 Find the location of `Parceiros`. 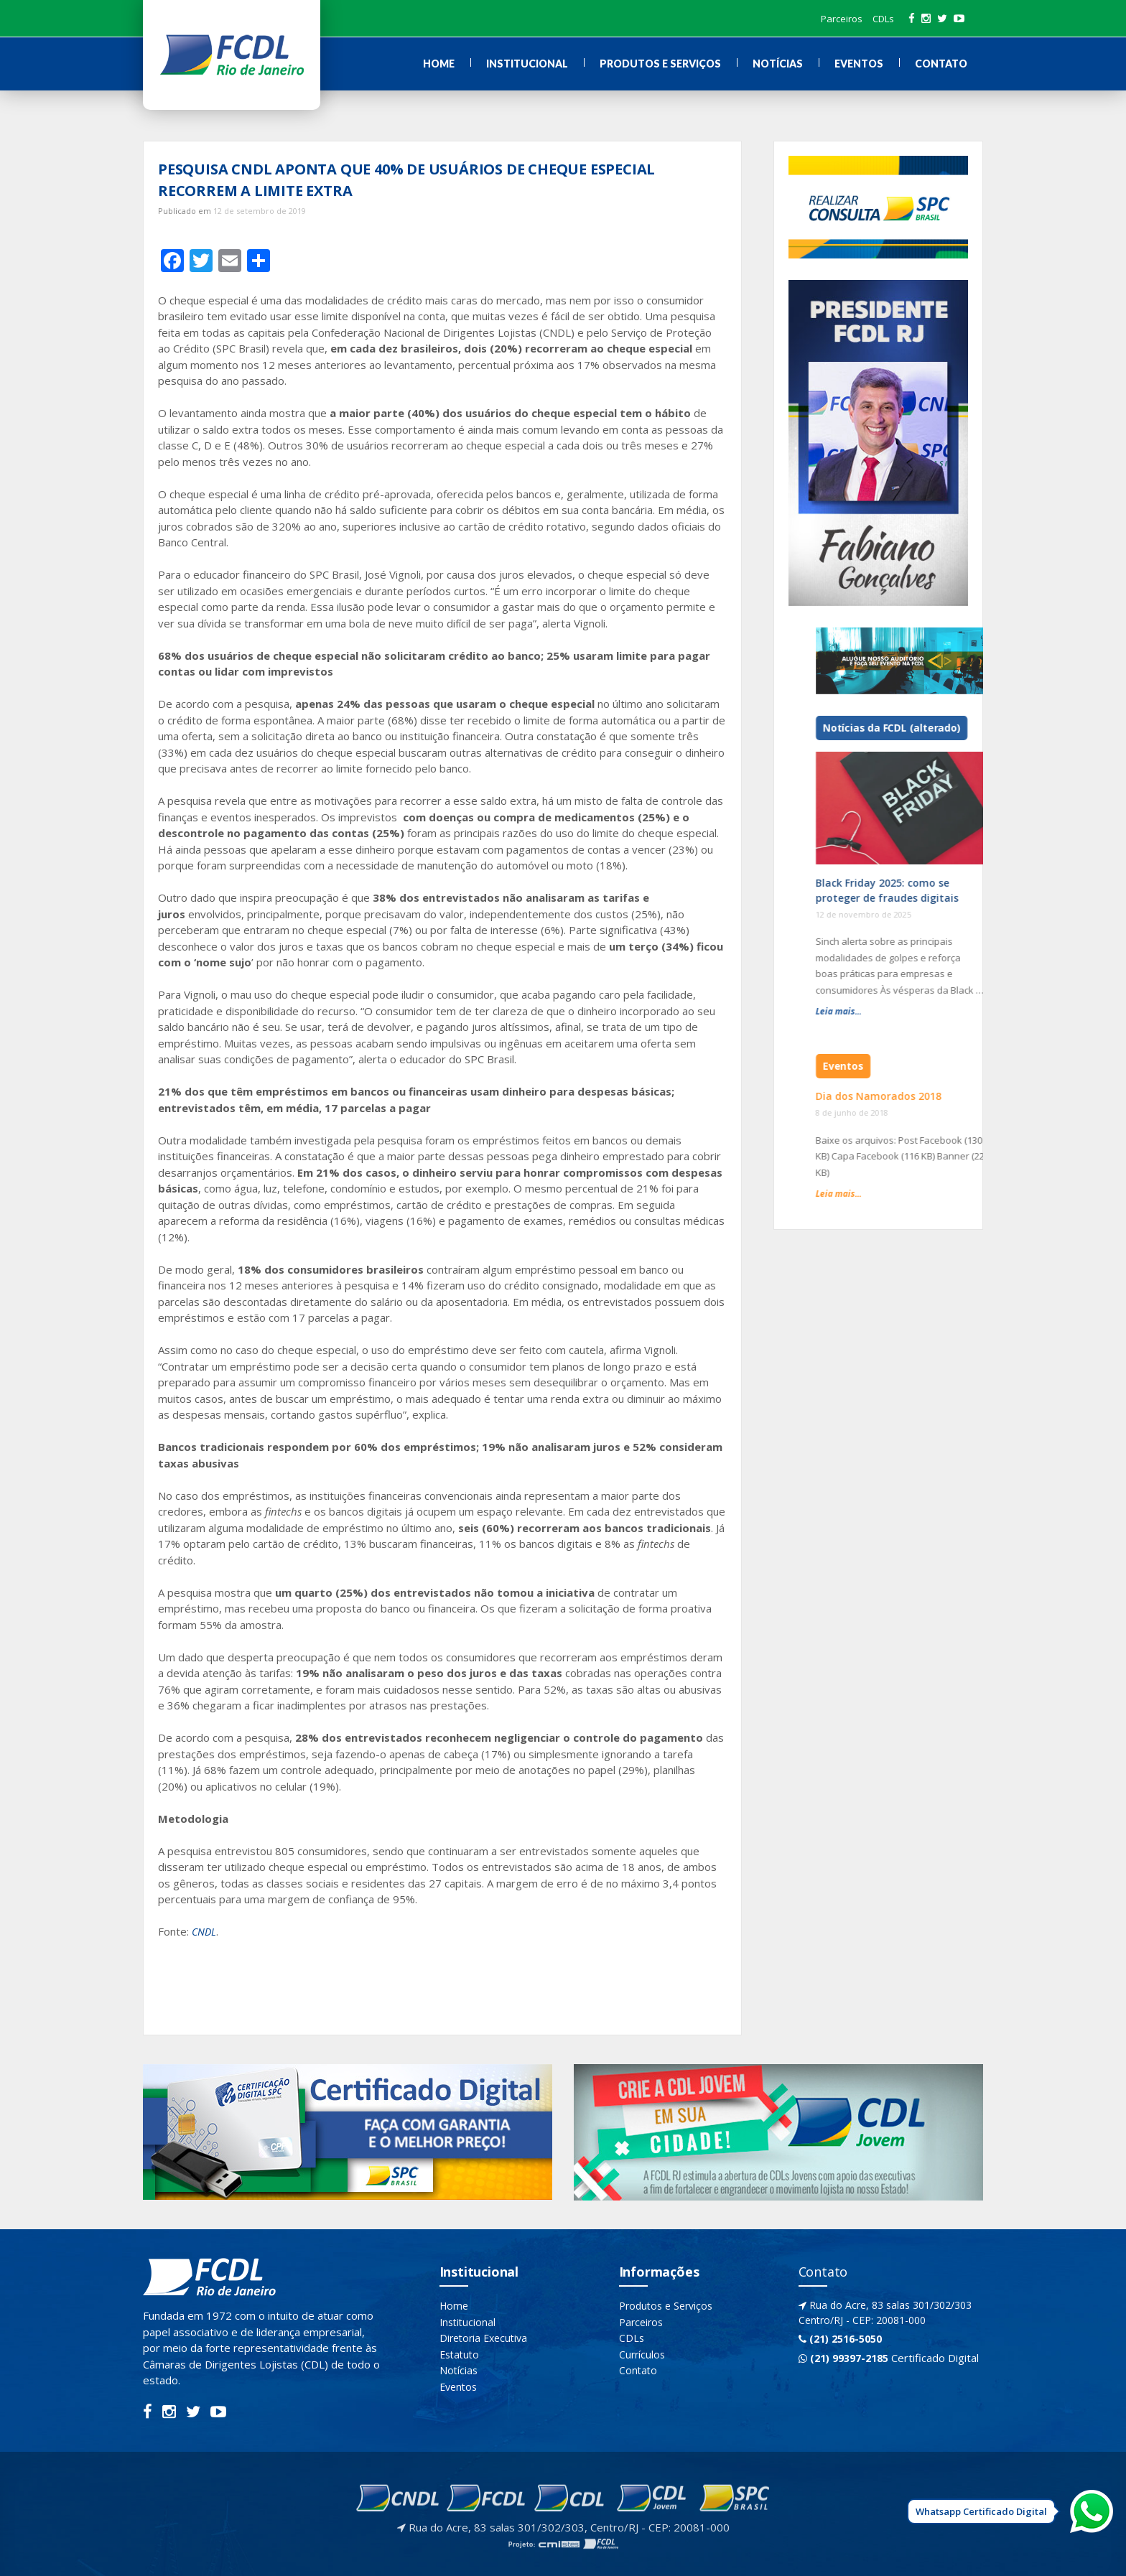

Parceiros is located at coordinates (841, 18).